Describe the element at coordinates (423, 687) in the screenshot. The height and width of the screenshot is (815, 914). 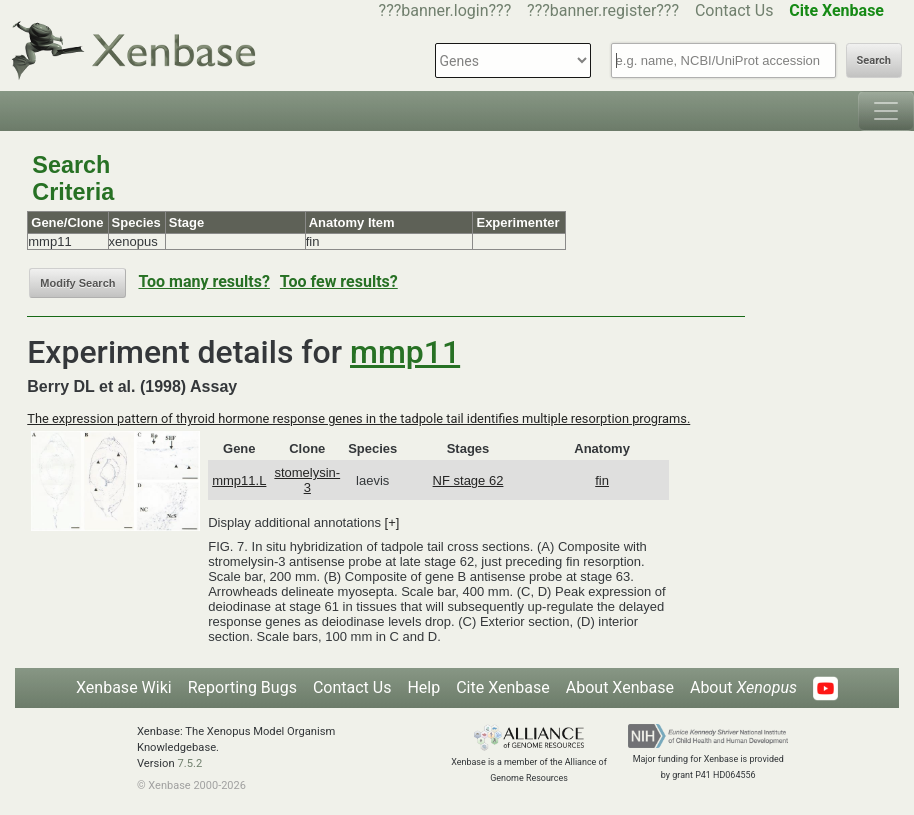
I see `Help` at that location.